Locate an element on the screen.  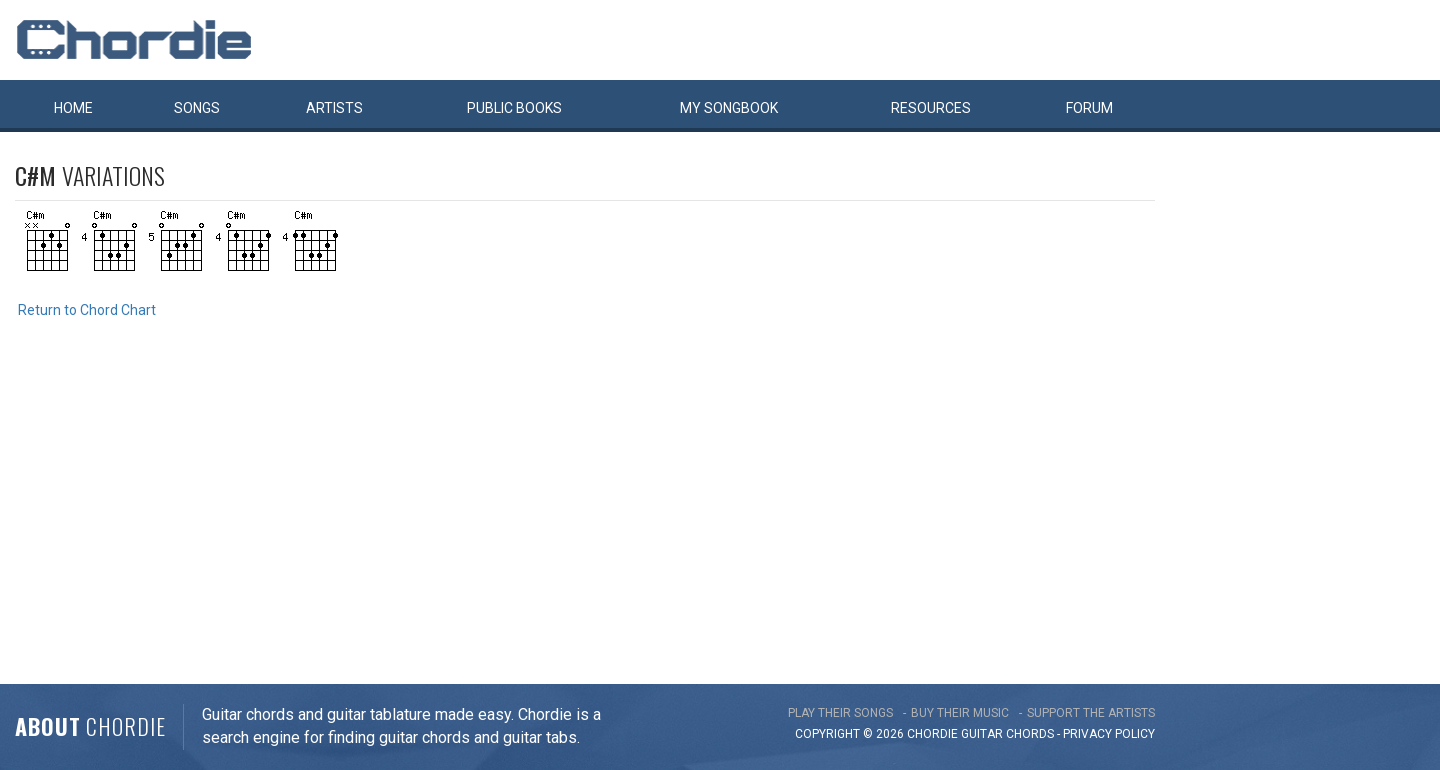
My book is located at coordinates (729, 108).